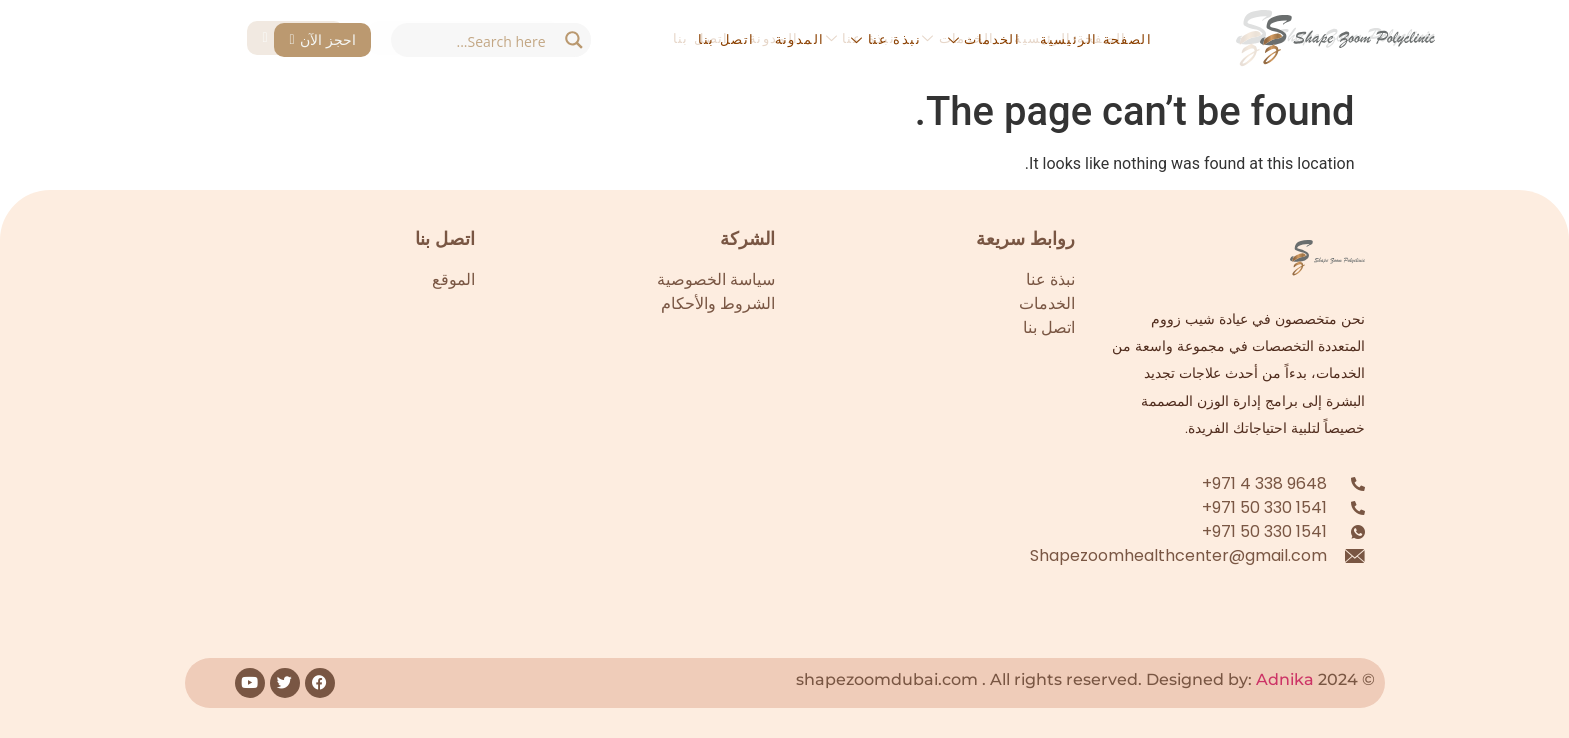 This screenshot has height=738, width=1569. I want to click on Adnika, so click(1285, 679).